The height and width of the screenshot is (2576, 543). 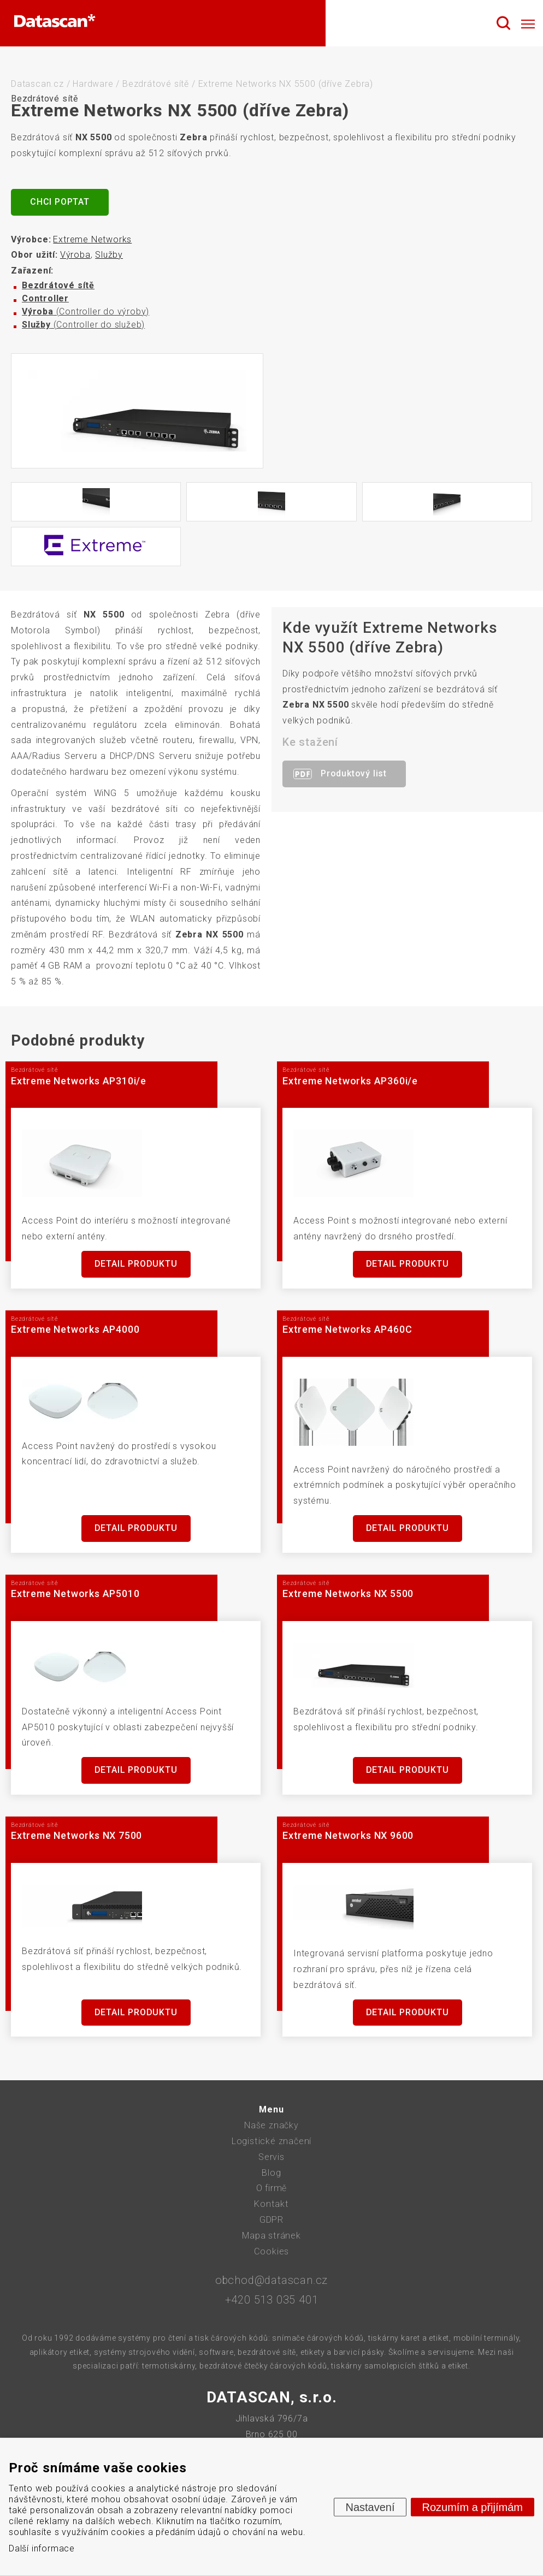 What do you see at coordinates (272, 2251) in the screenshot?
I see `Cookies` at bounding box center [272, 2251].